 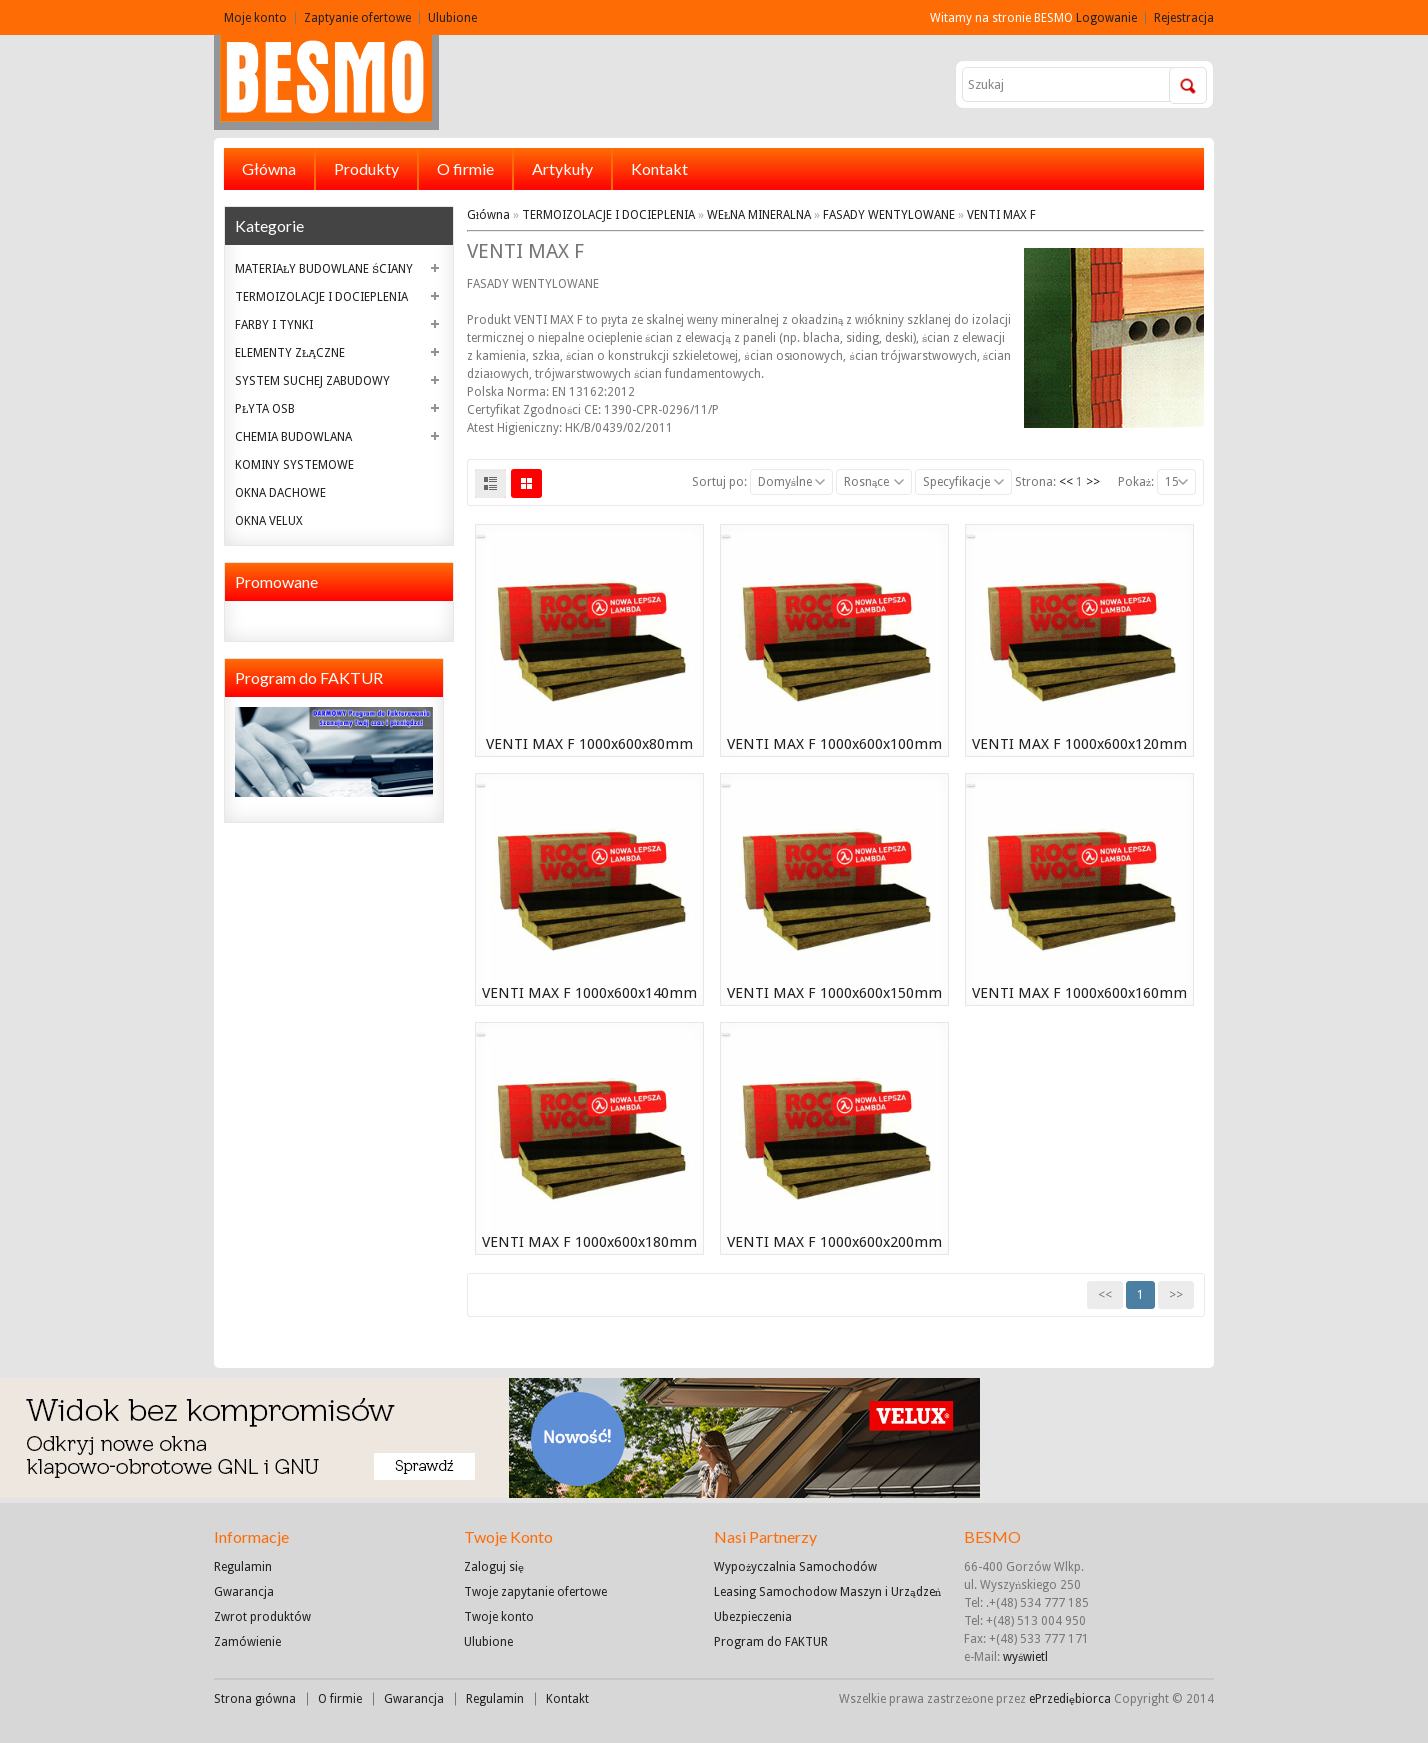 What do you see at coordinates (269, 521) in the screenshot?
I see `OKNA VELUX` at bounding box center [269, 521].